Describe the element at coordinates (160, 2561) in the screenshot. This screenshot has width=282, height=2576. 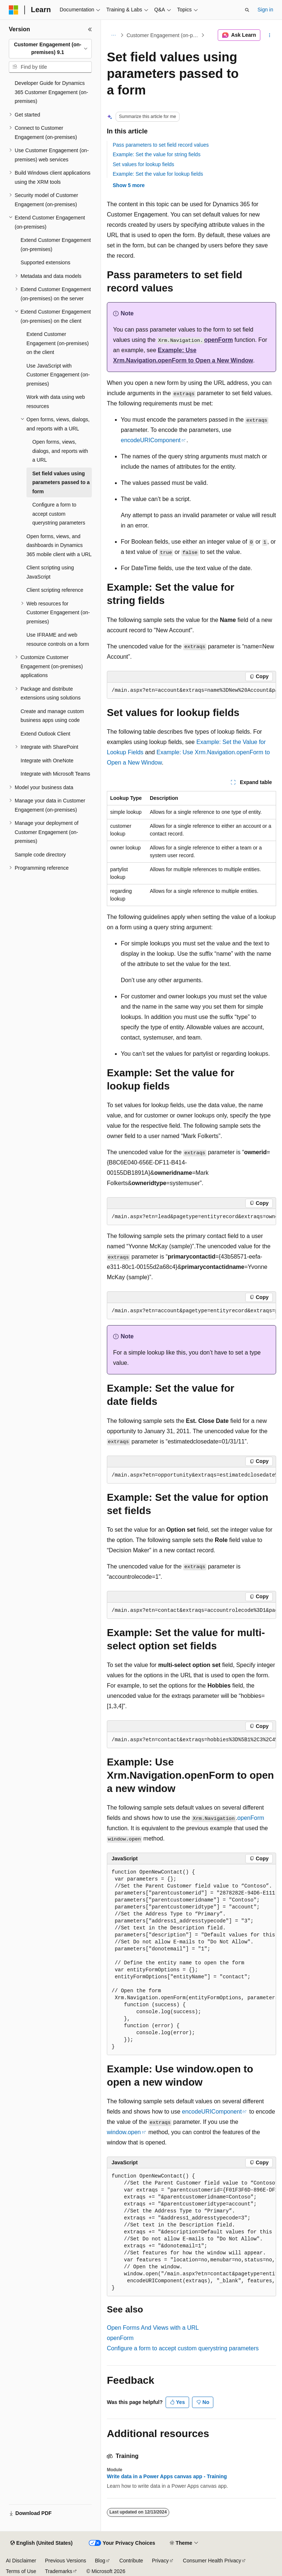
I see `Privacy` at that location.